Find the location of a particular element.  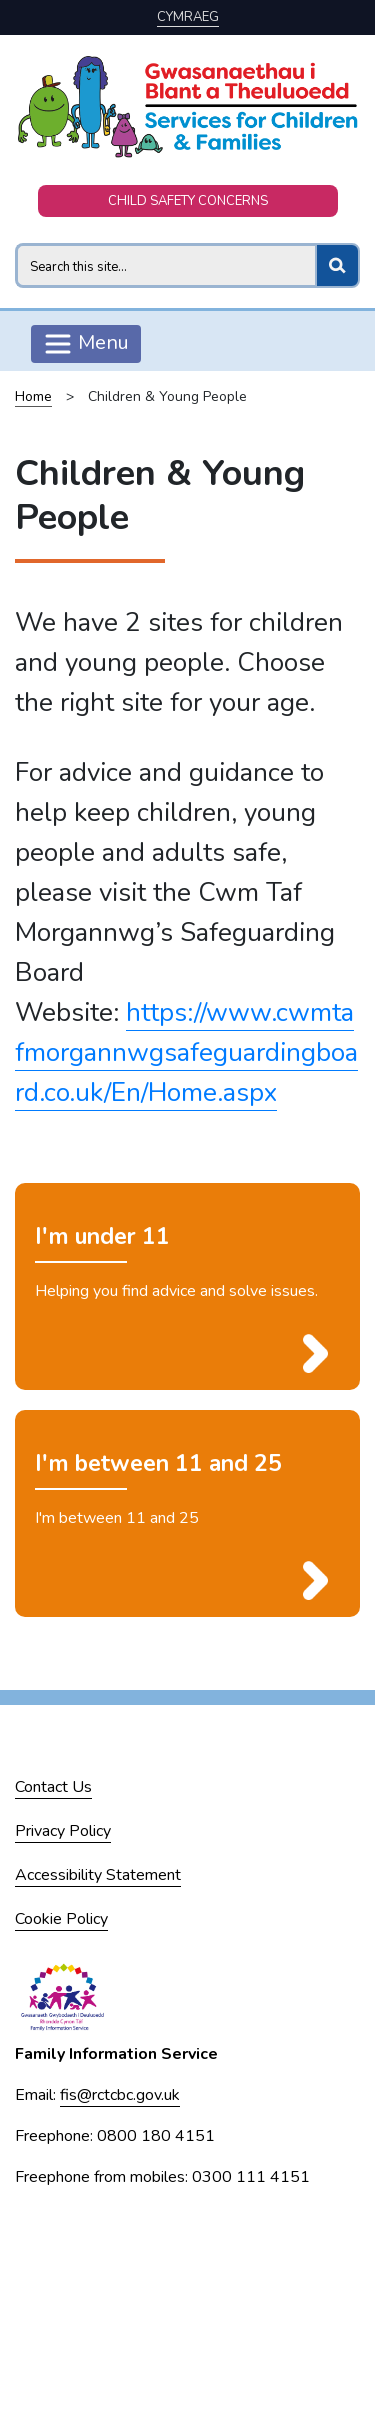

Privacy Policy is located at coordinates (63, 1831).